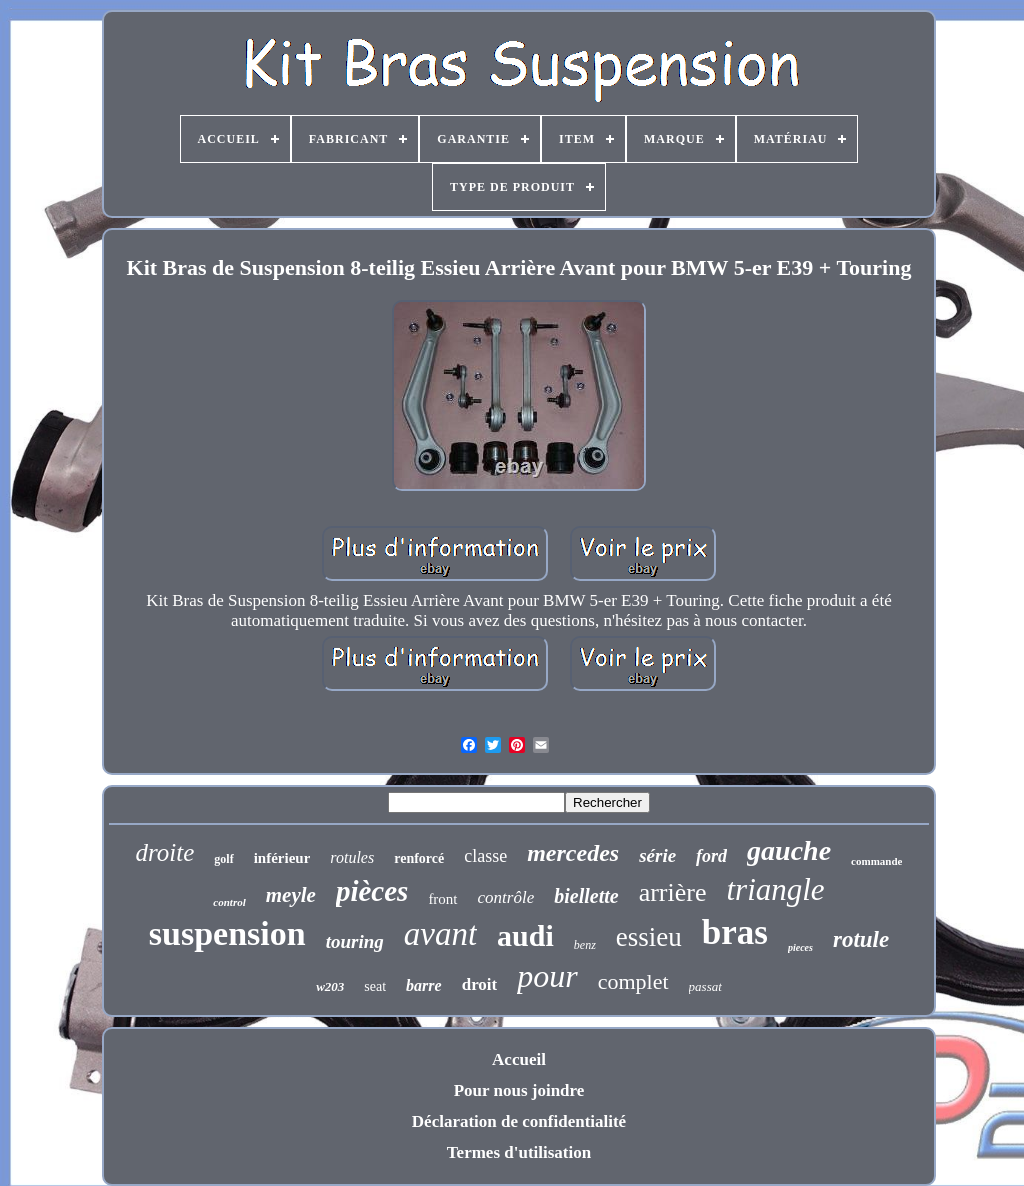 The image size is (1024, 1186). What do you see at coordinates (282, 858) in the screenshot?
I see `inférieur` at bounding box center [282, 858].